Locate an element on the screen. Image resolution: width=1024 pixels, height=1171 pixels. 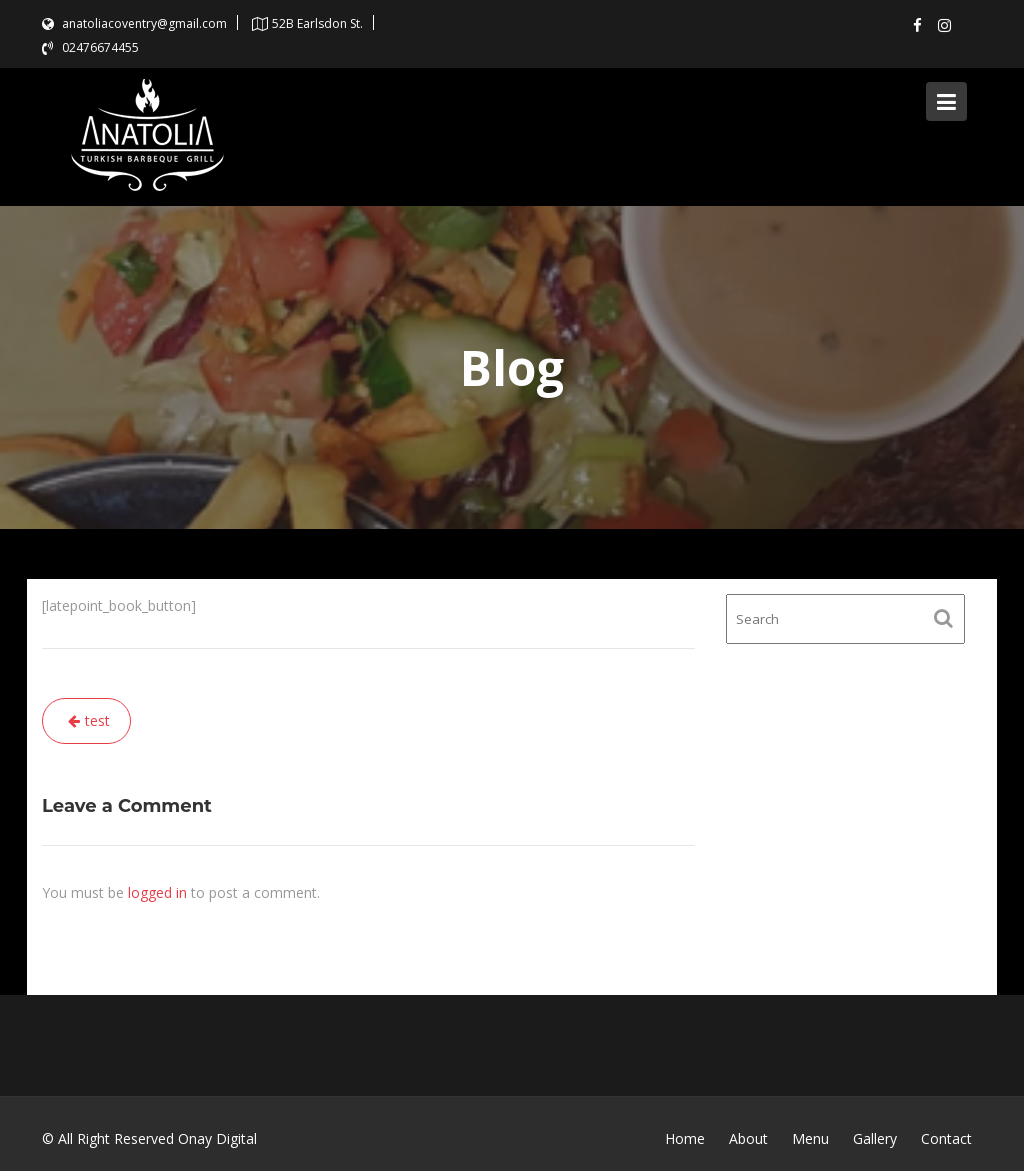
Home is located at coordinates (685, 1138).